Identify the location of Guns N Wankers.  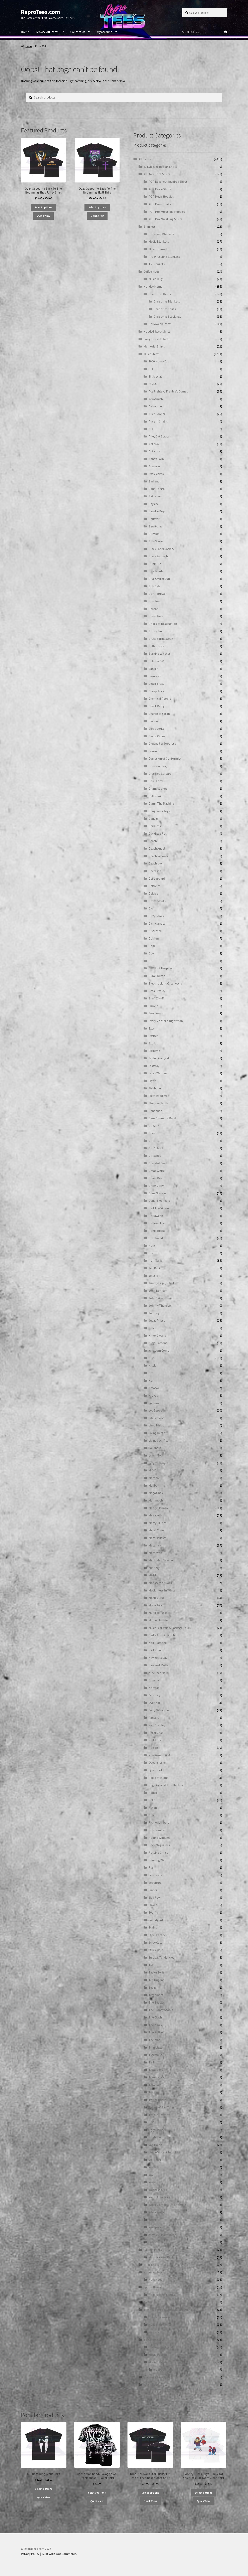
(159, 1200).